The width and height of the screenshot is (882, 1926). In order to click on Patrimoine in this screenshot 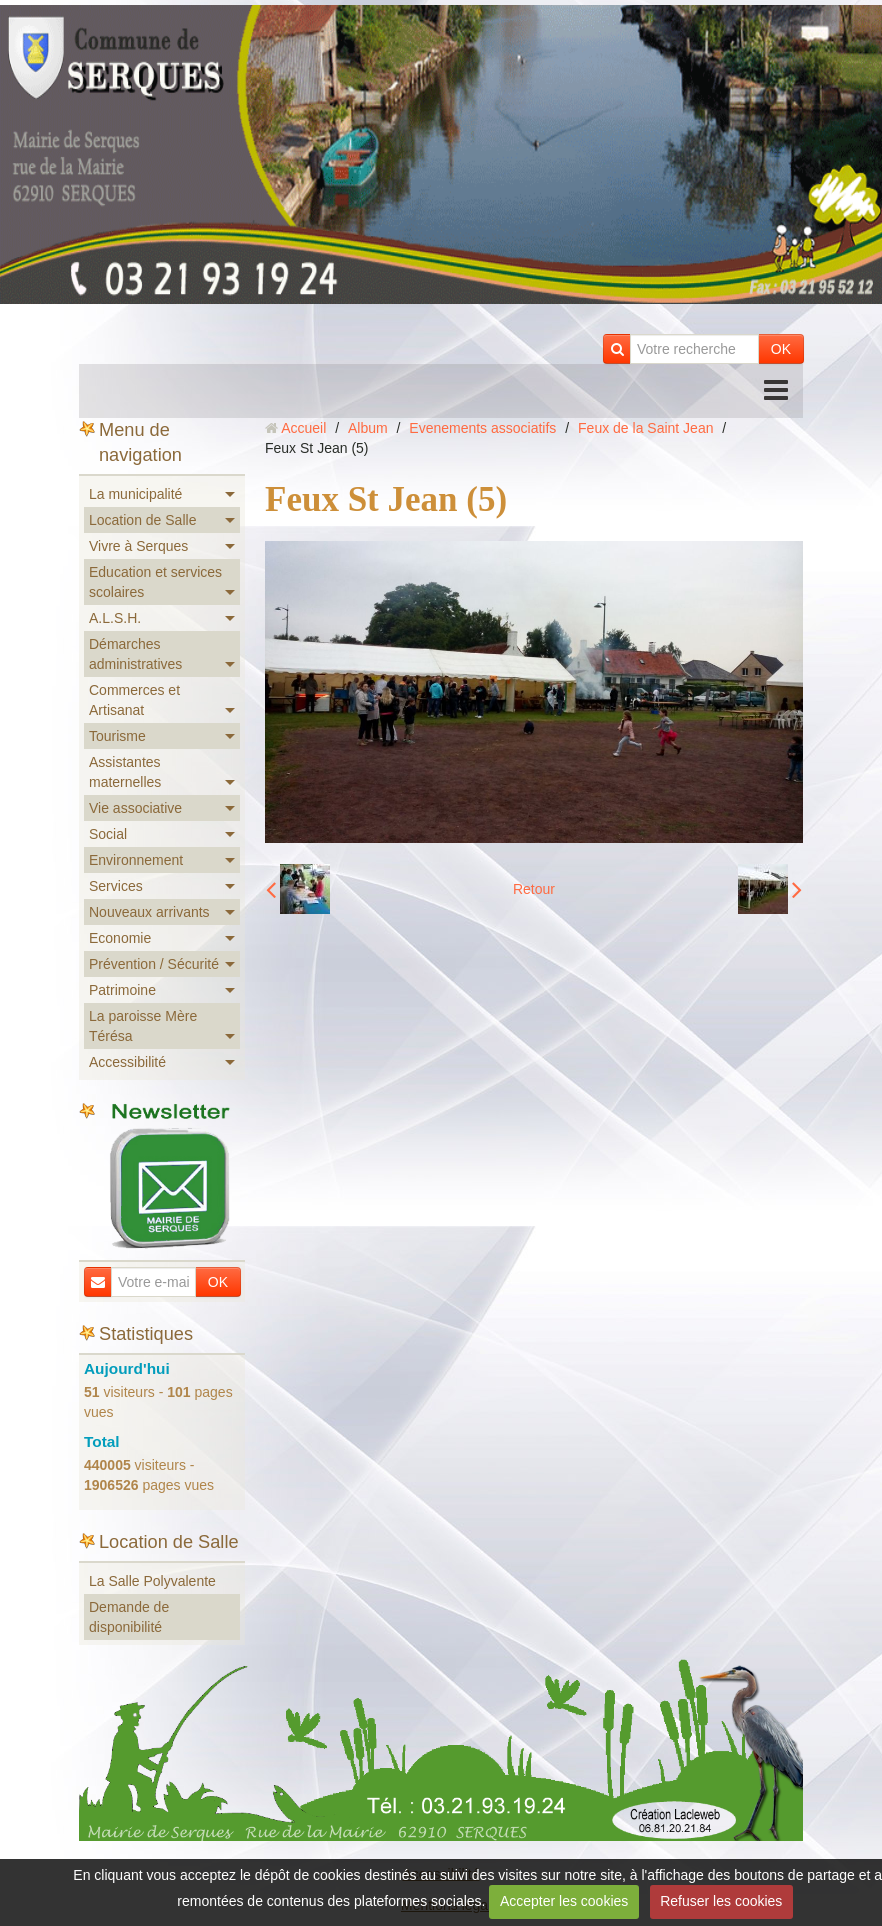, I will do `click(122, 990)`.